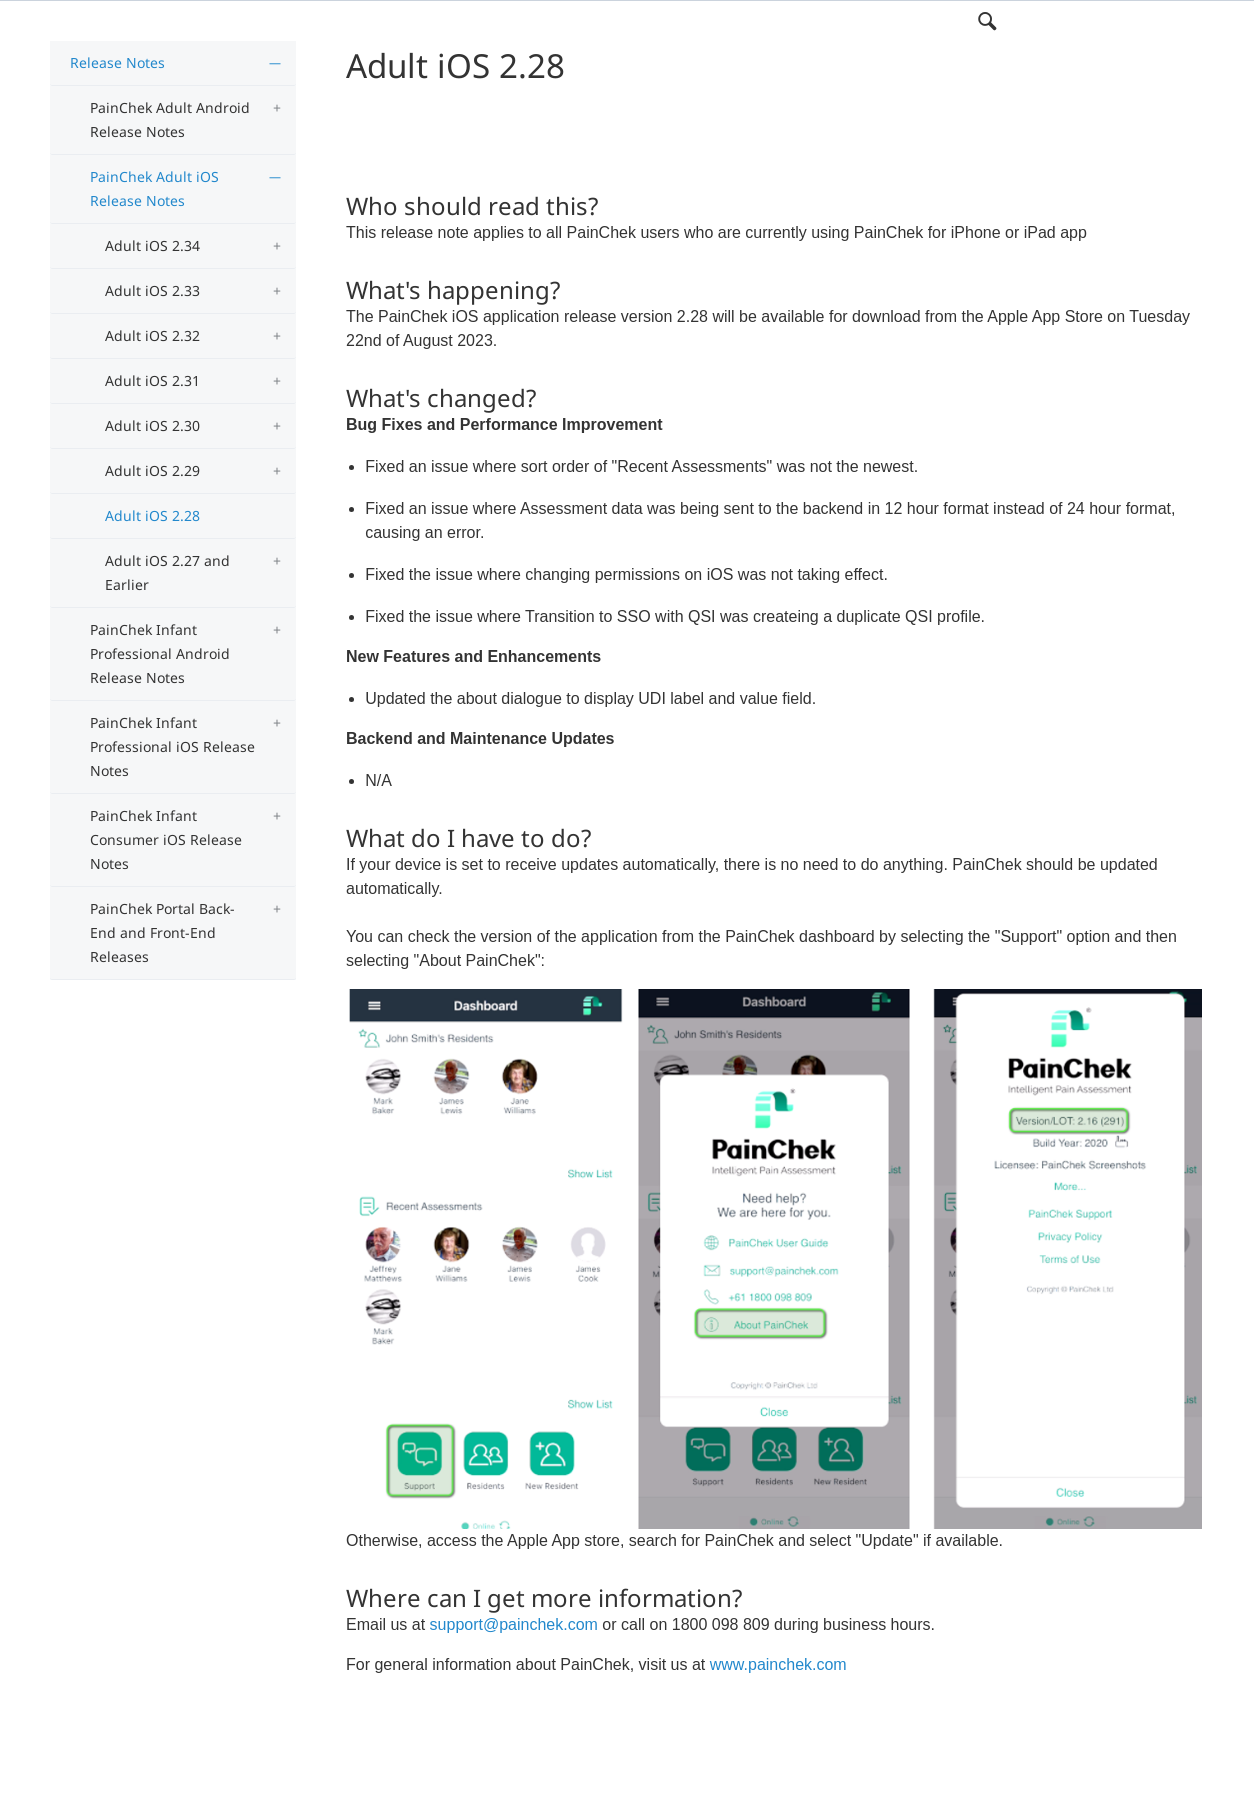 This screenshot has width=1254, height=1793. What do you see at coordinates (170, 119) in the screenshot?
I see `PainChek Adult Android Release Notes` at bounding box center [170, 119].